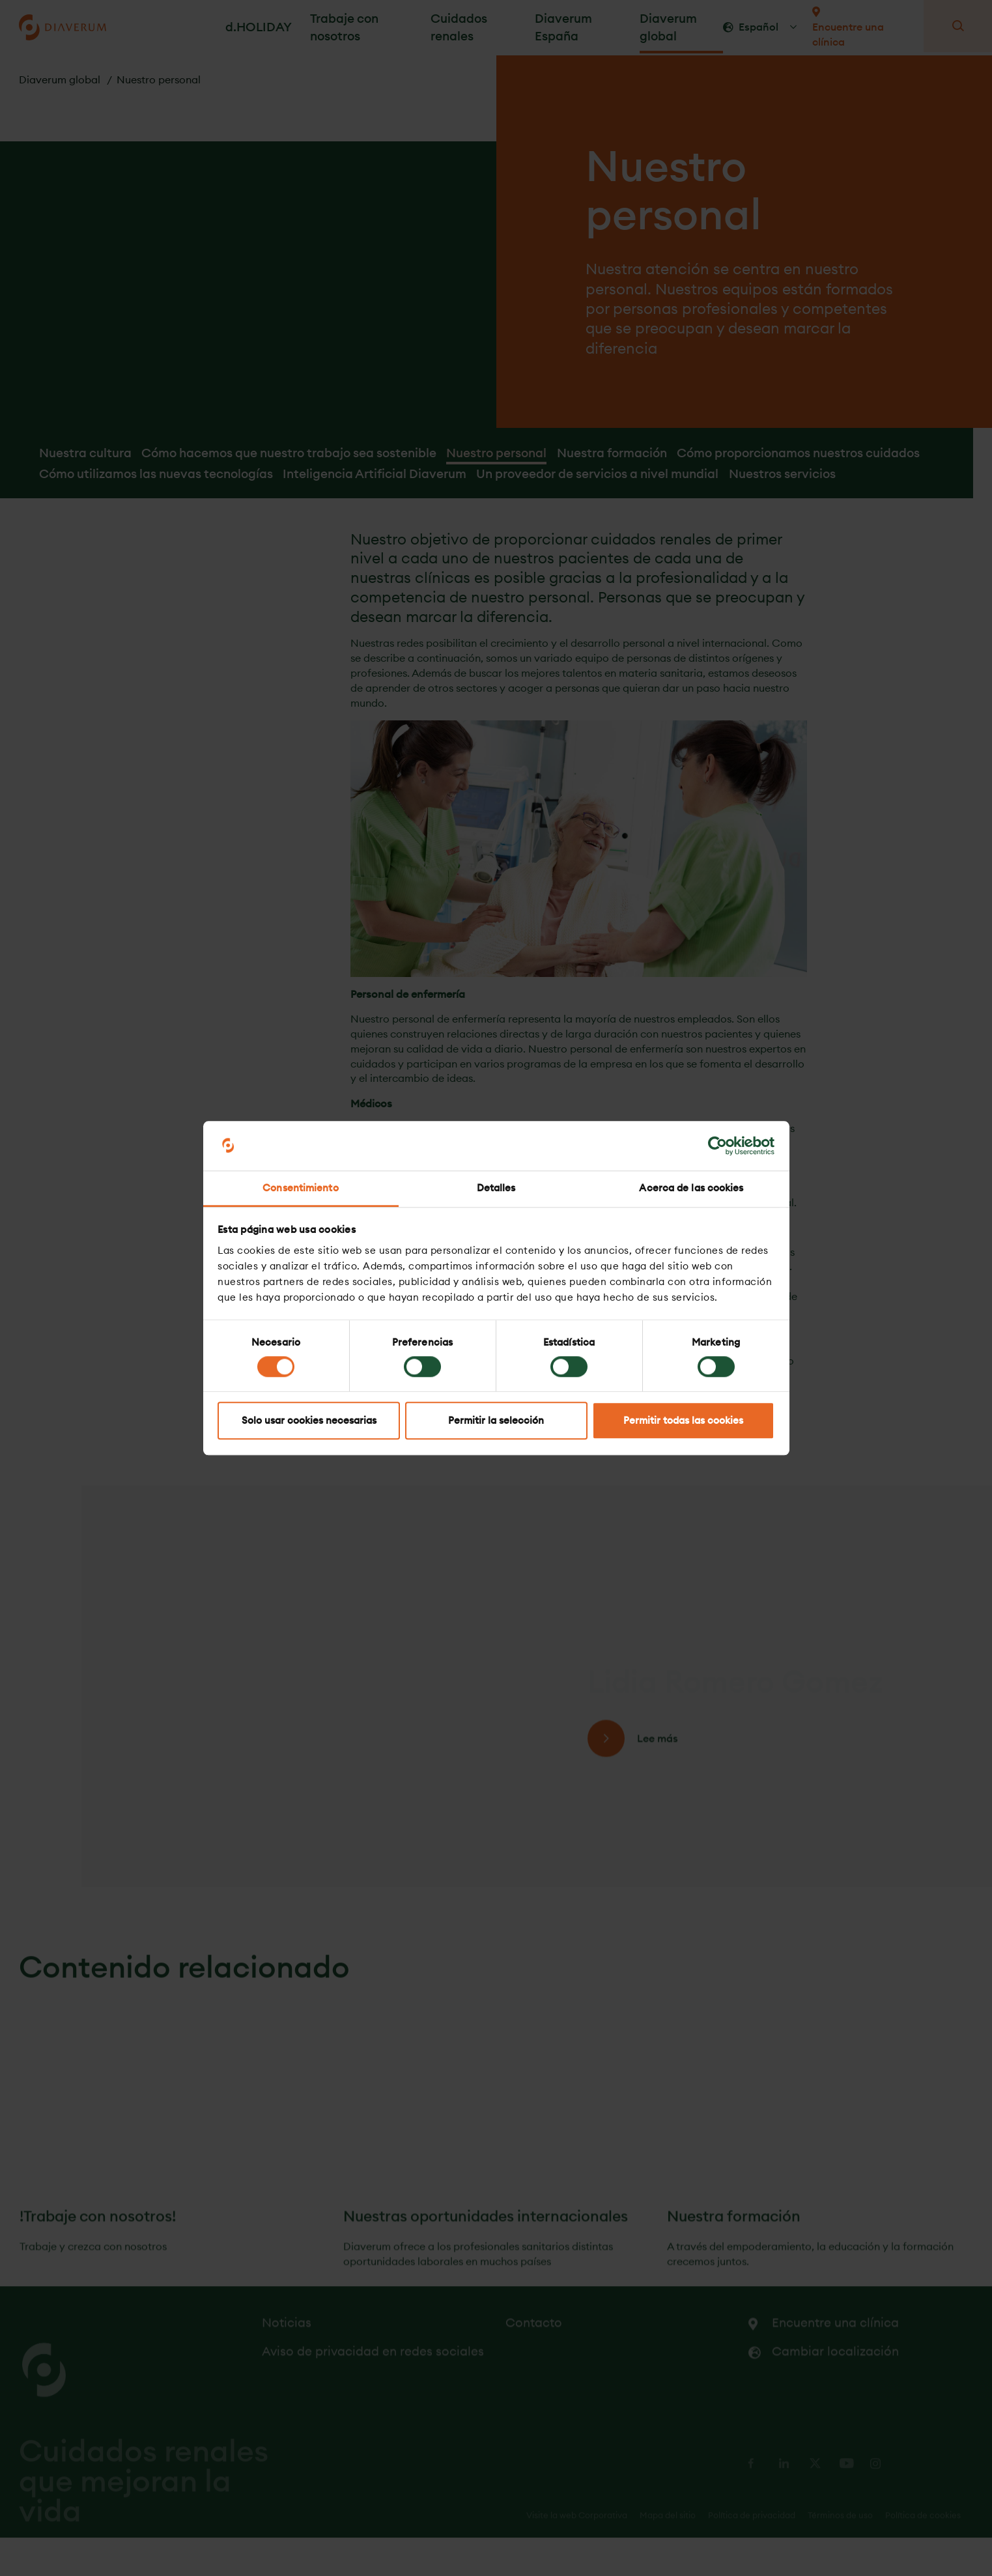 This screenshot has height=2576, width=992. I want to click on Permitir la selección, so click(496, 1421).